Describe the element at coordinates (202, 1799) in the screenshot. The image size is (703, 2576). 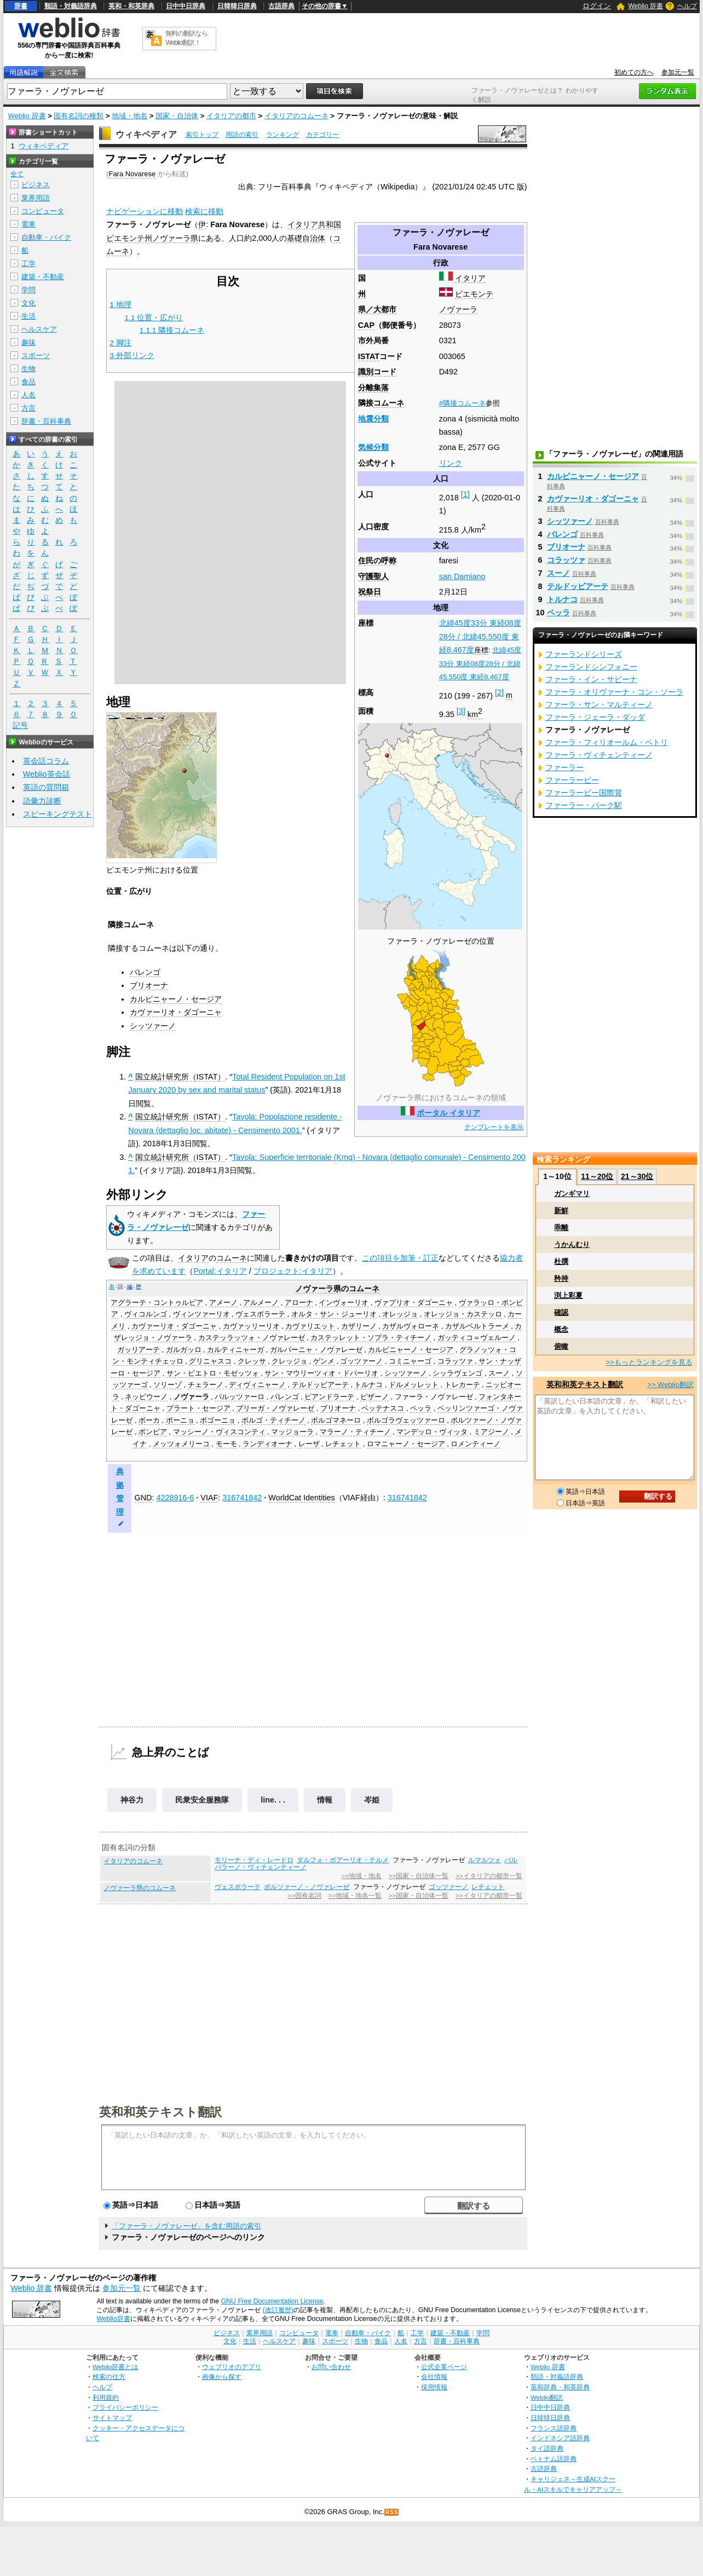
I see `民衆安全服務隊` at that location.